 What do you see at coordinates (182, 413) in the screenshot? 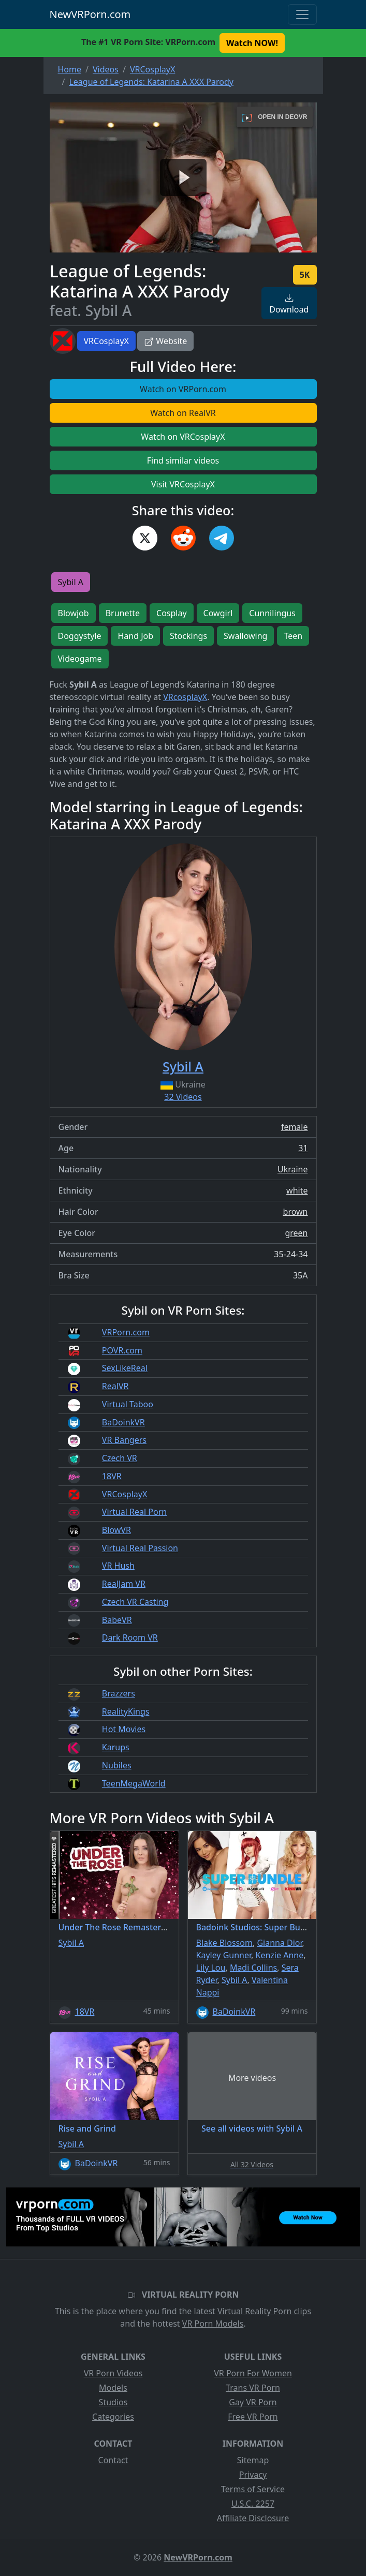
I see `Watch on RealVR` at bounding box center [182, 413].